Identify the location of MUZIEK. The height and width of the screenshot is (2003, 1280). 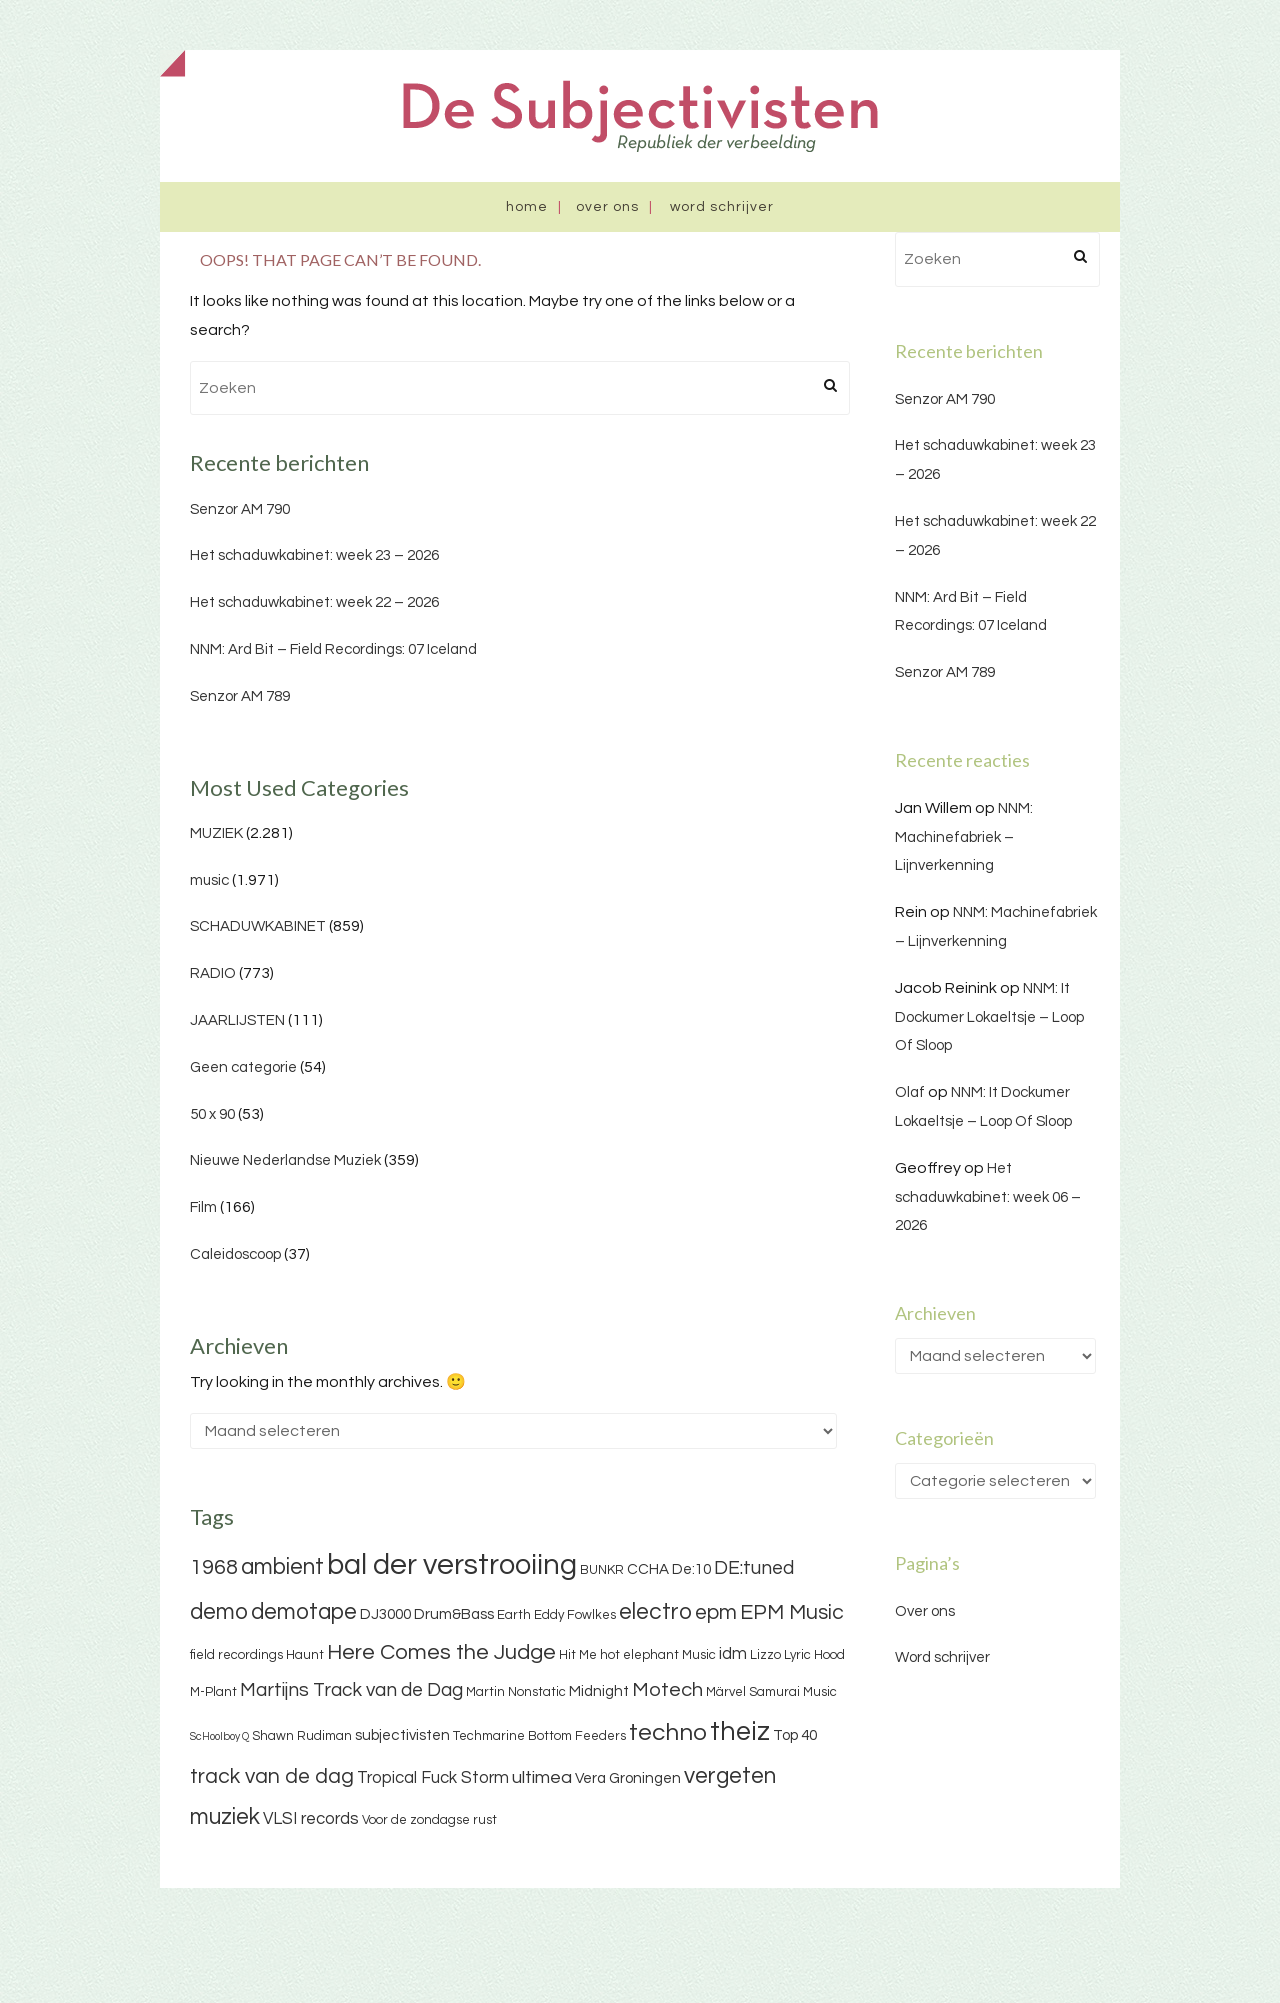
(216, 833).